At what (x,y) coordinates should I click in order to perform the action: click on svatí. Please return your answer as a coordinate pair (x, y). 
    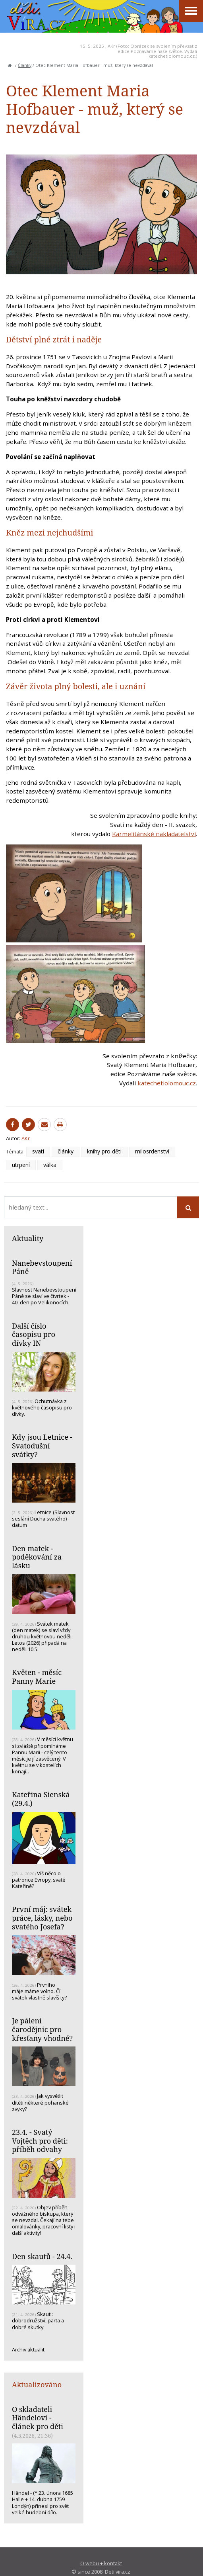
    Looking at the image, I should click on (38, 1151).